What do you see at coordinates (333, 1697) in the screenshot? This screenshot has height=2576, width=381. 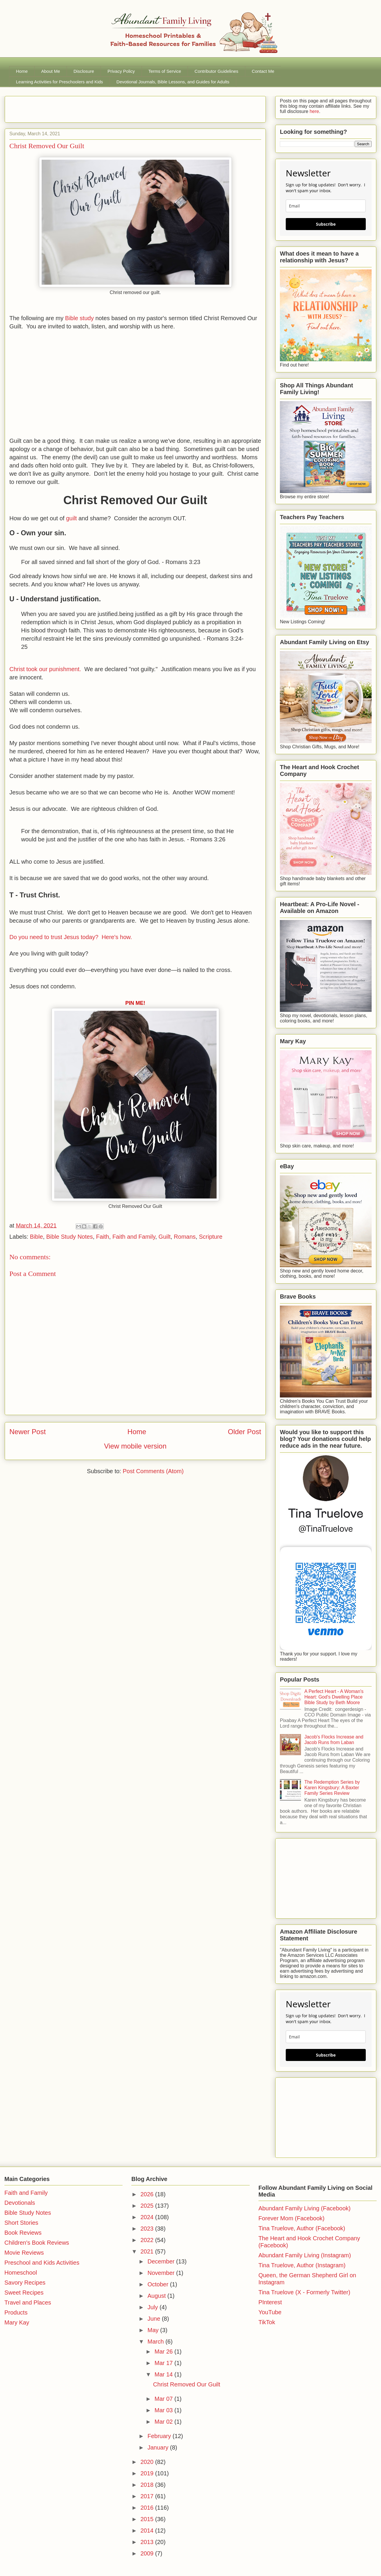 I see `A Perfect Heart - A Woman's Heart: God's Dwelling Place Bible Study by Beth Moore` at bounding box center [333, 1697].